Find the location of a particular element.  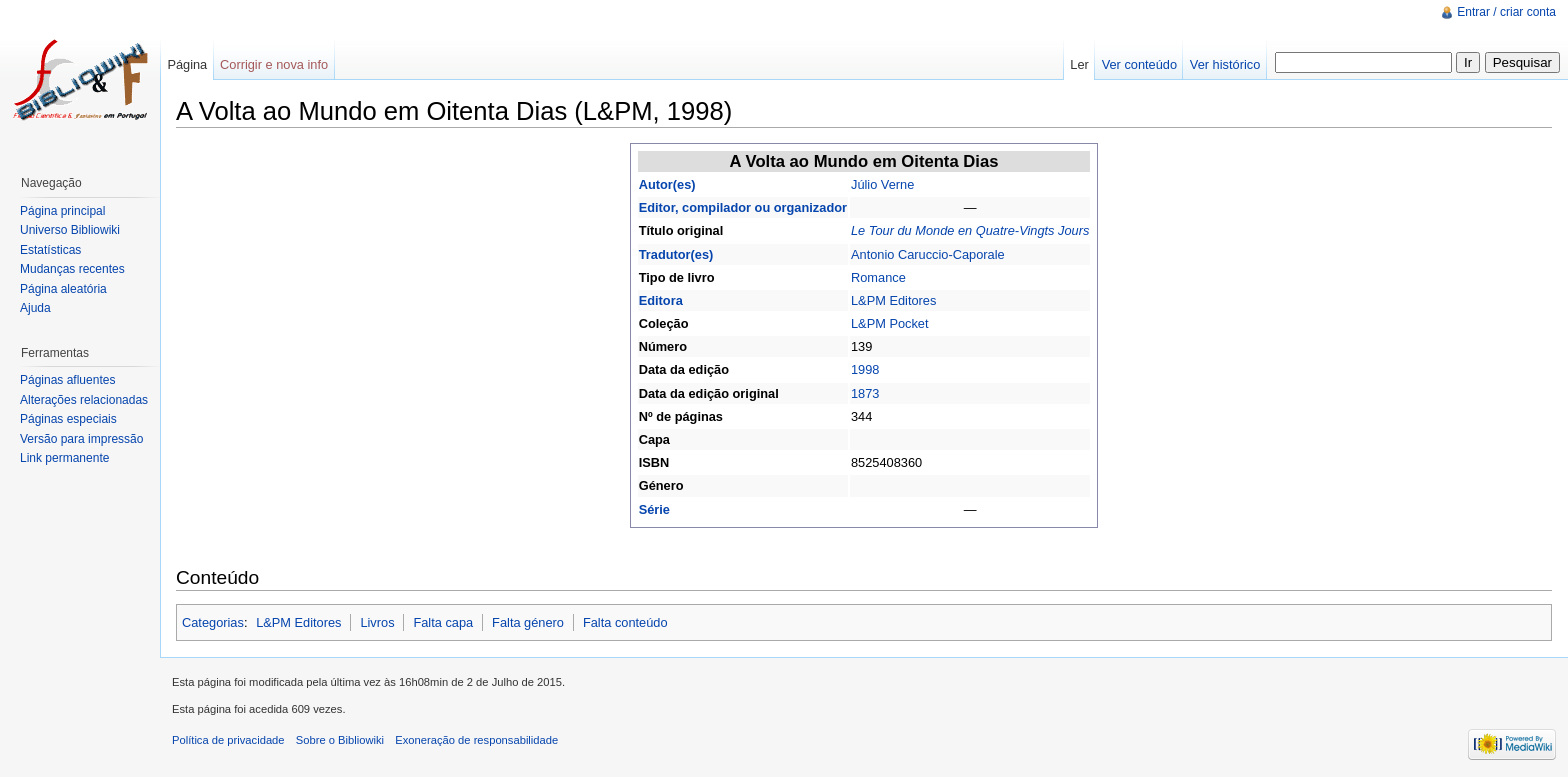

Editor, compilador ou organizador is located at coordinates (743, 207).